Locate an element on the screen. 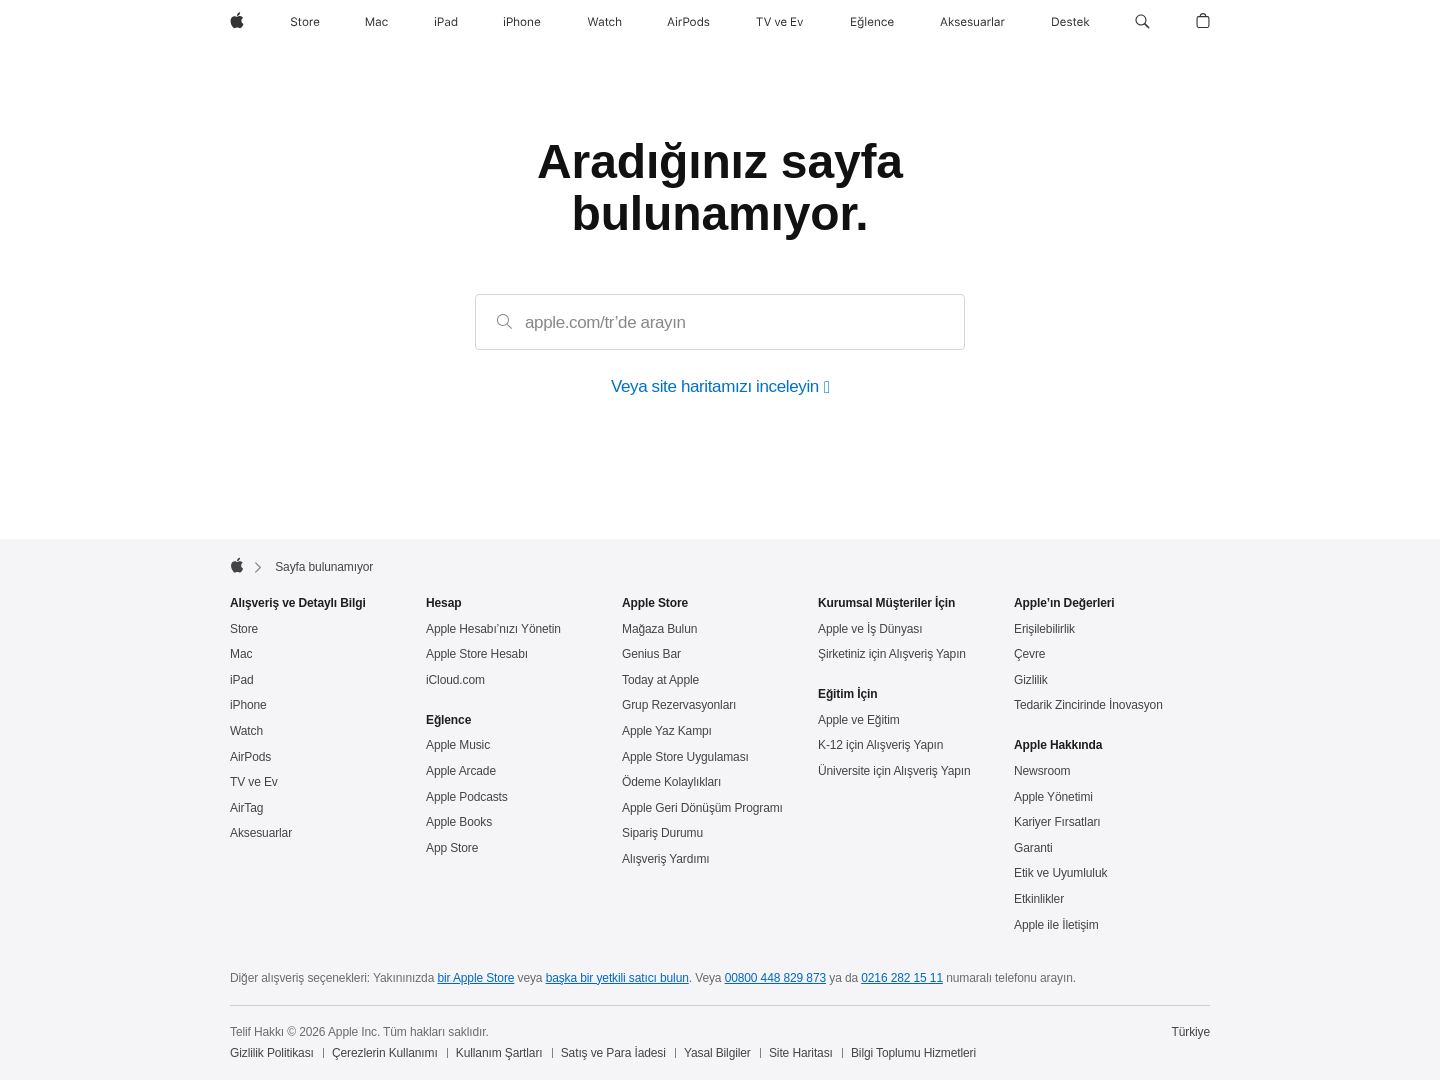  Şirketiniz için Alışveriş Yapın is located at coordinates (892, 654).